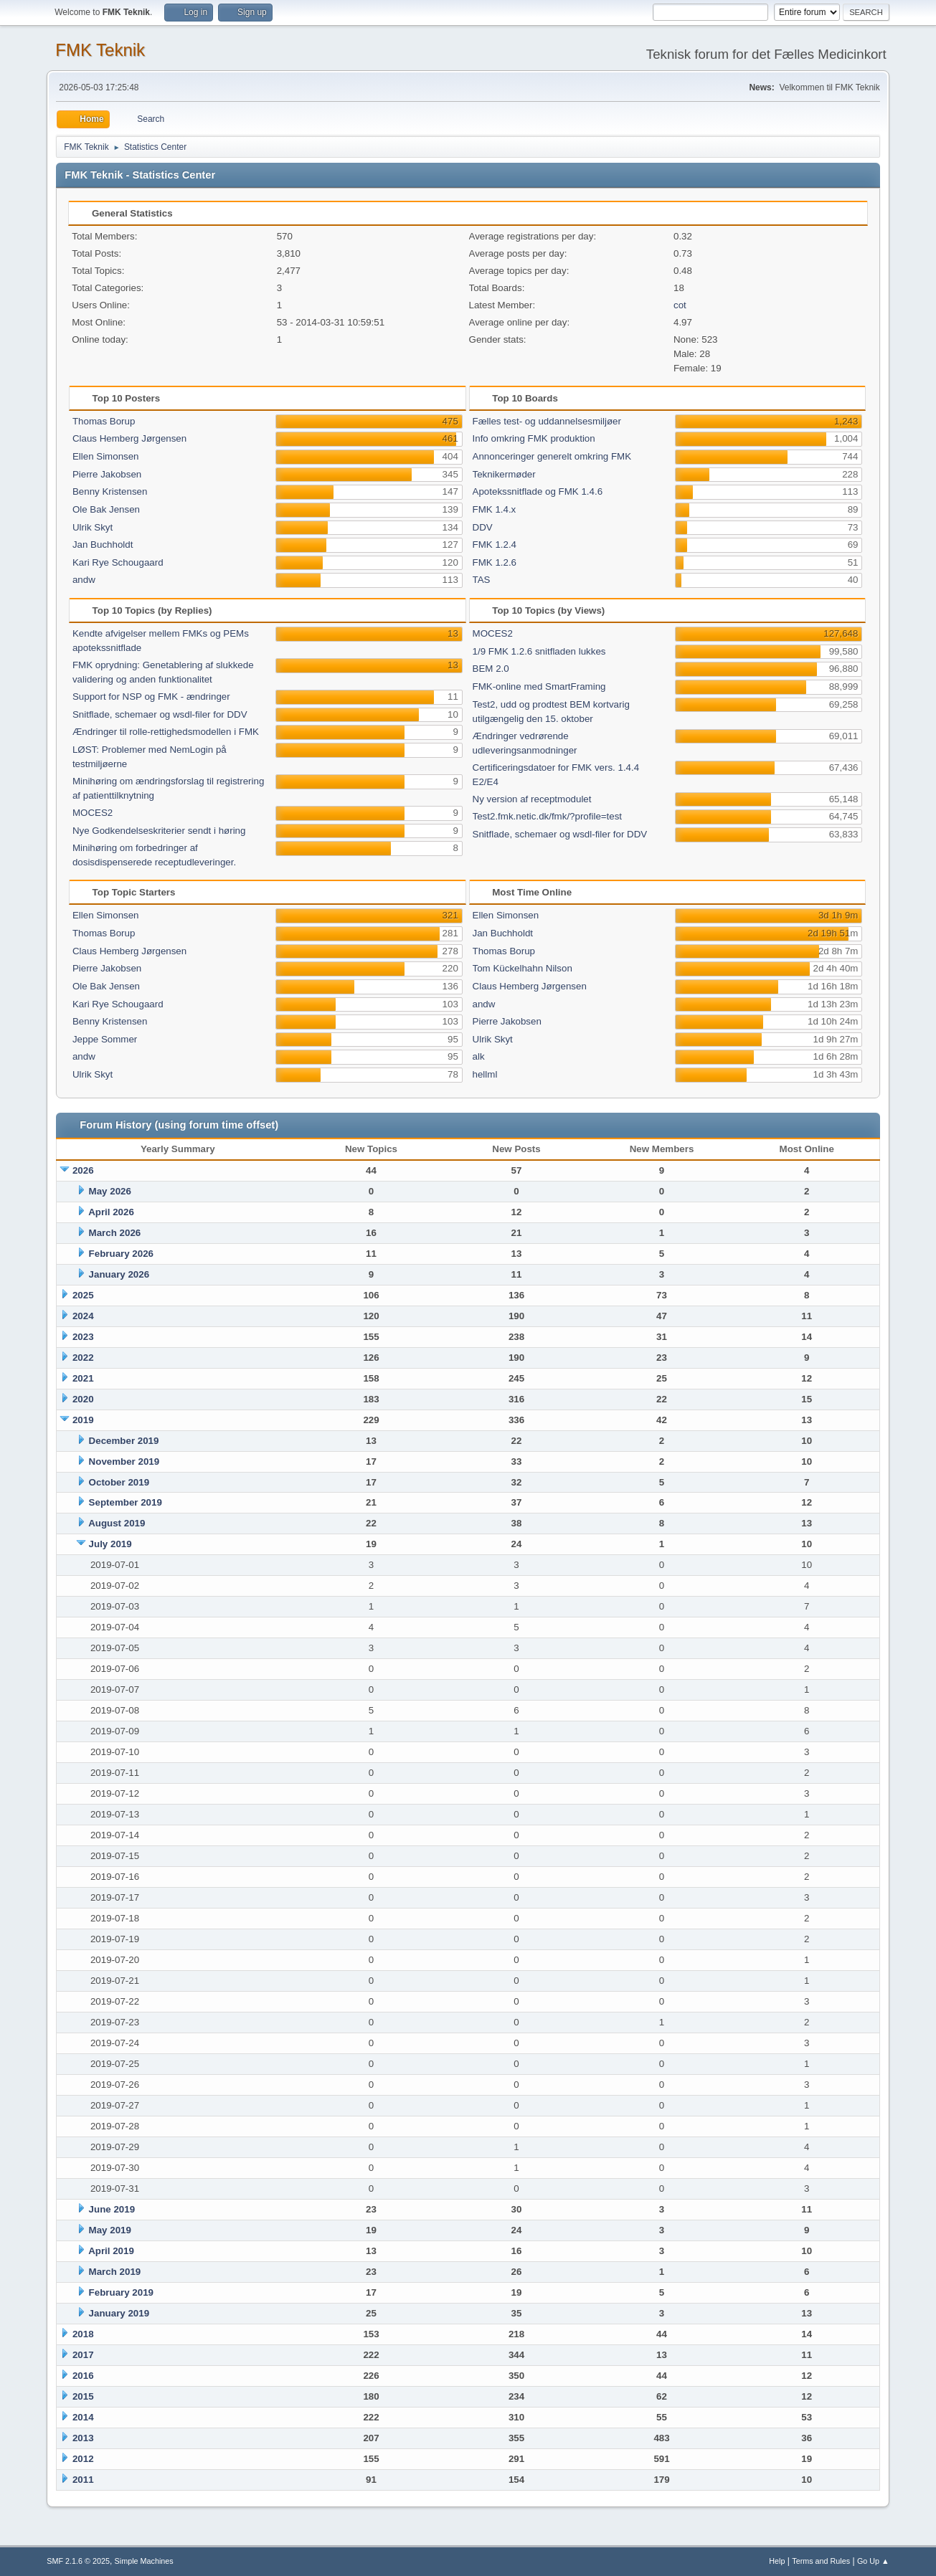 This screenshot has height=2576, width=936. What do you see at coordinates (121, 2292) in the screenshot?
I see `February 2019` at bounding box center [121, 2292].